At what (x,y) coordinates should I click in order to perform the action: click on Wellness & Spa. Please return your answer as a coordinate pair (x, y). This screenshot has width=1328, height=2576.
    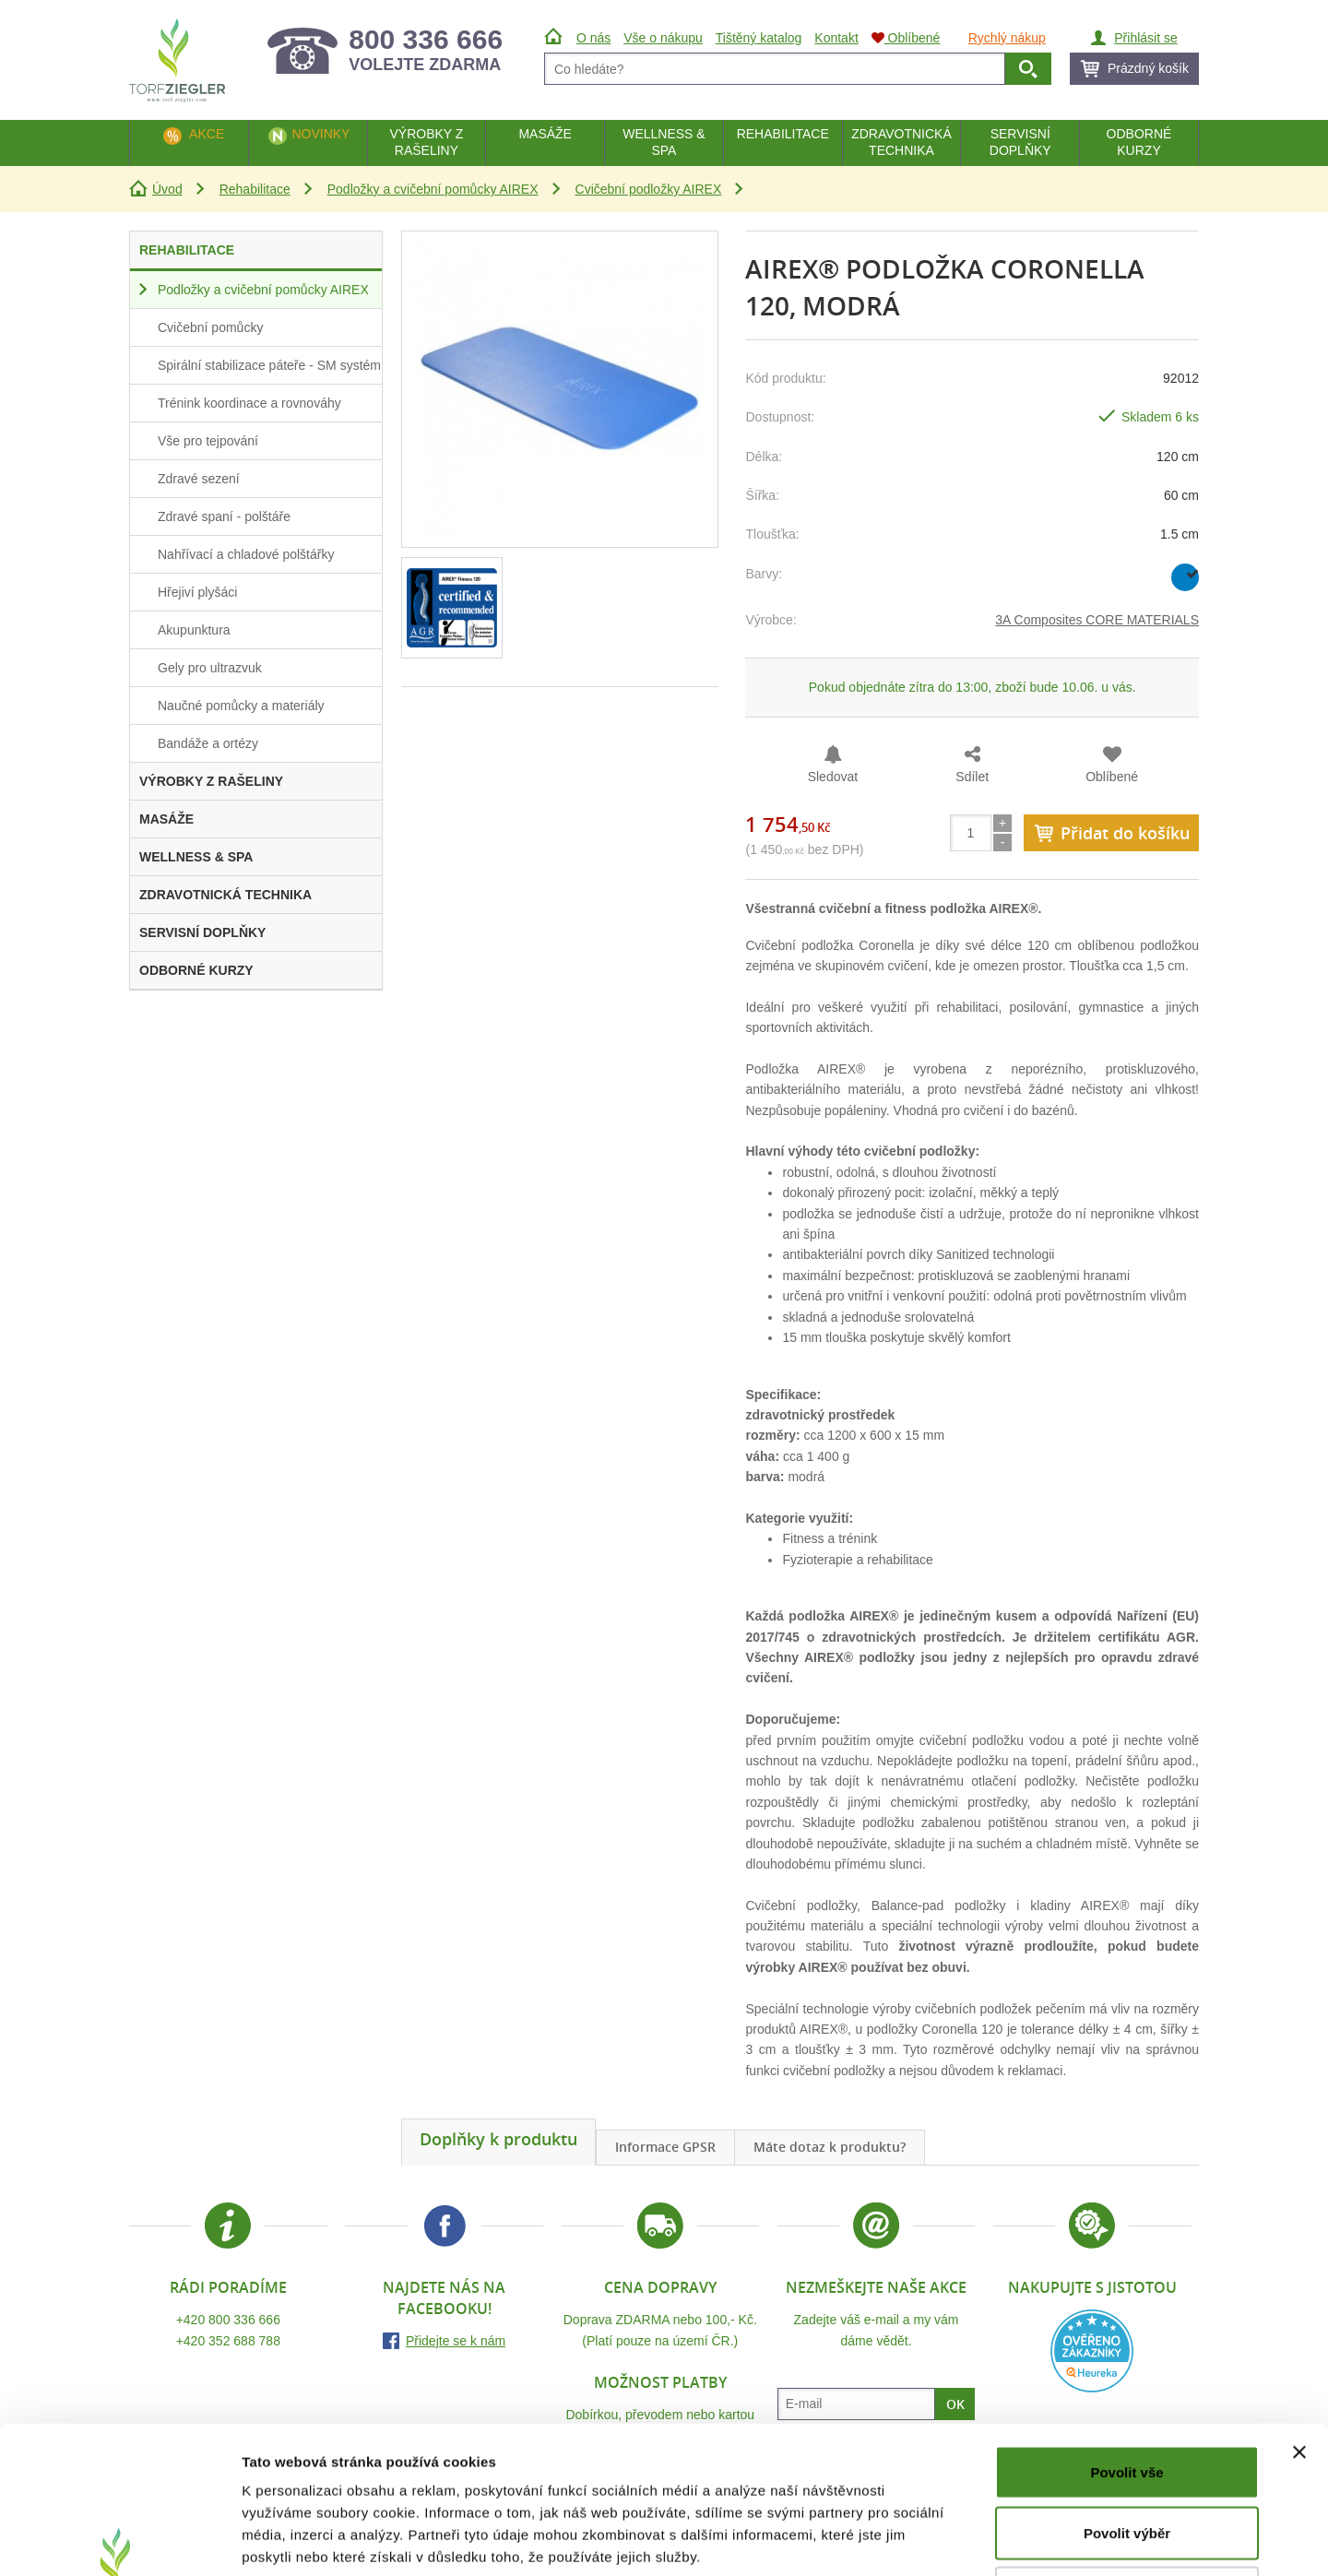
    Looking at the image, I should click on (663, 142).